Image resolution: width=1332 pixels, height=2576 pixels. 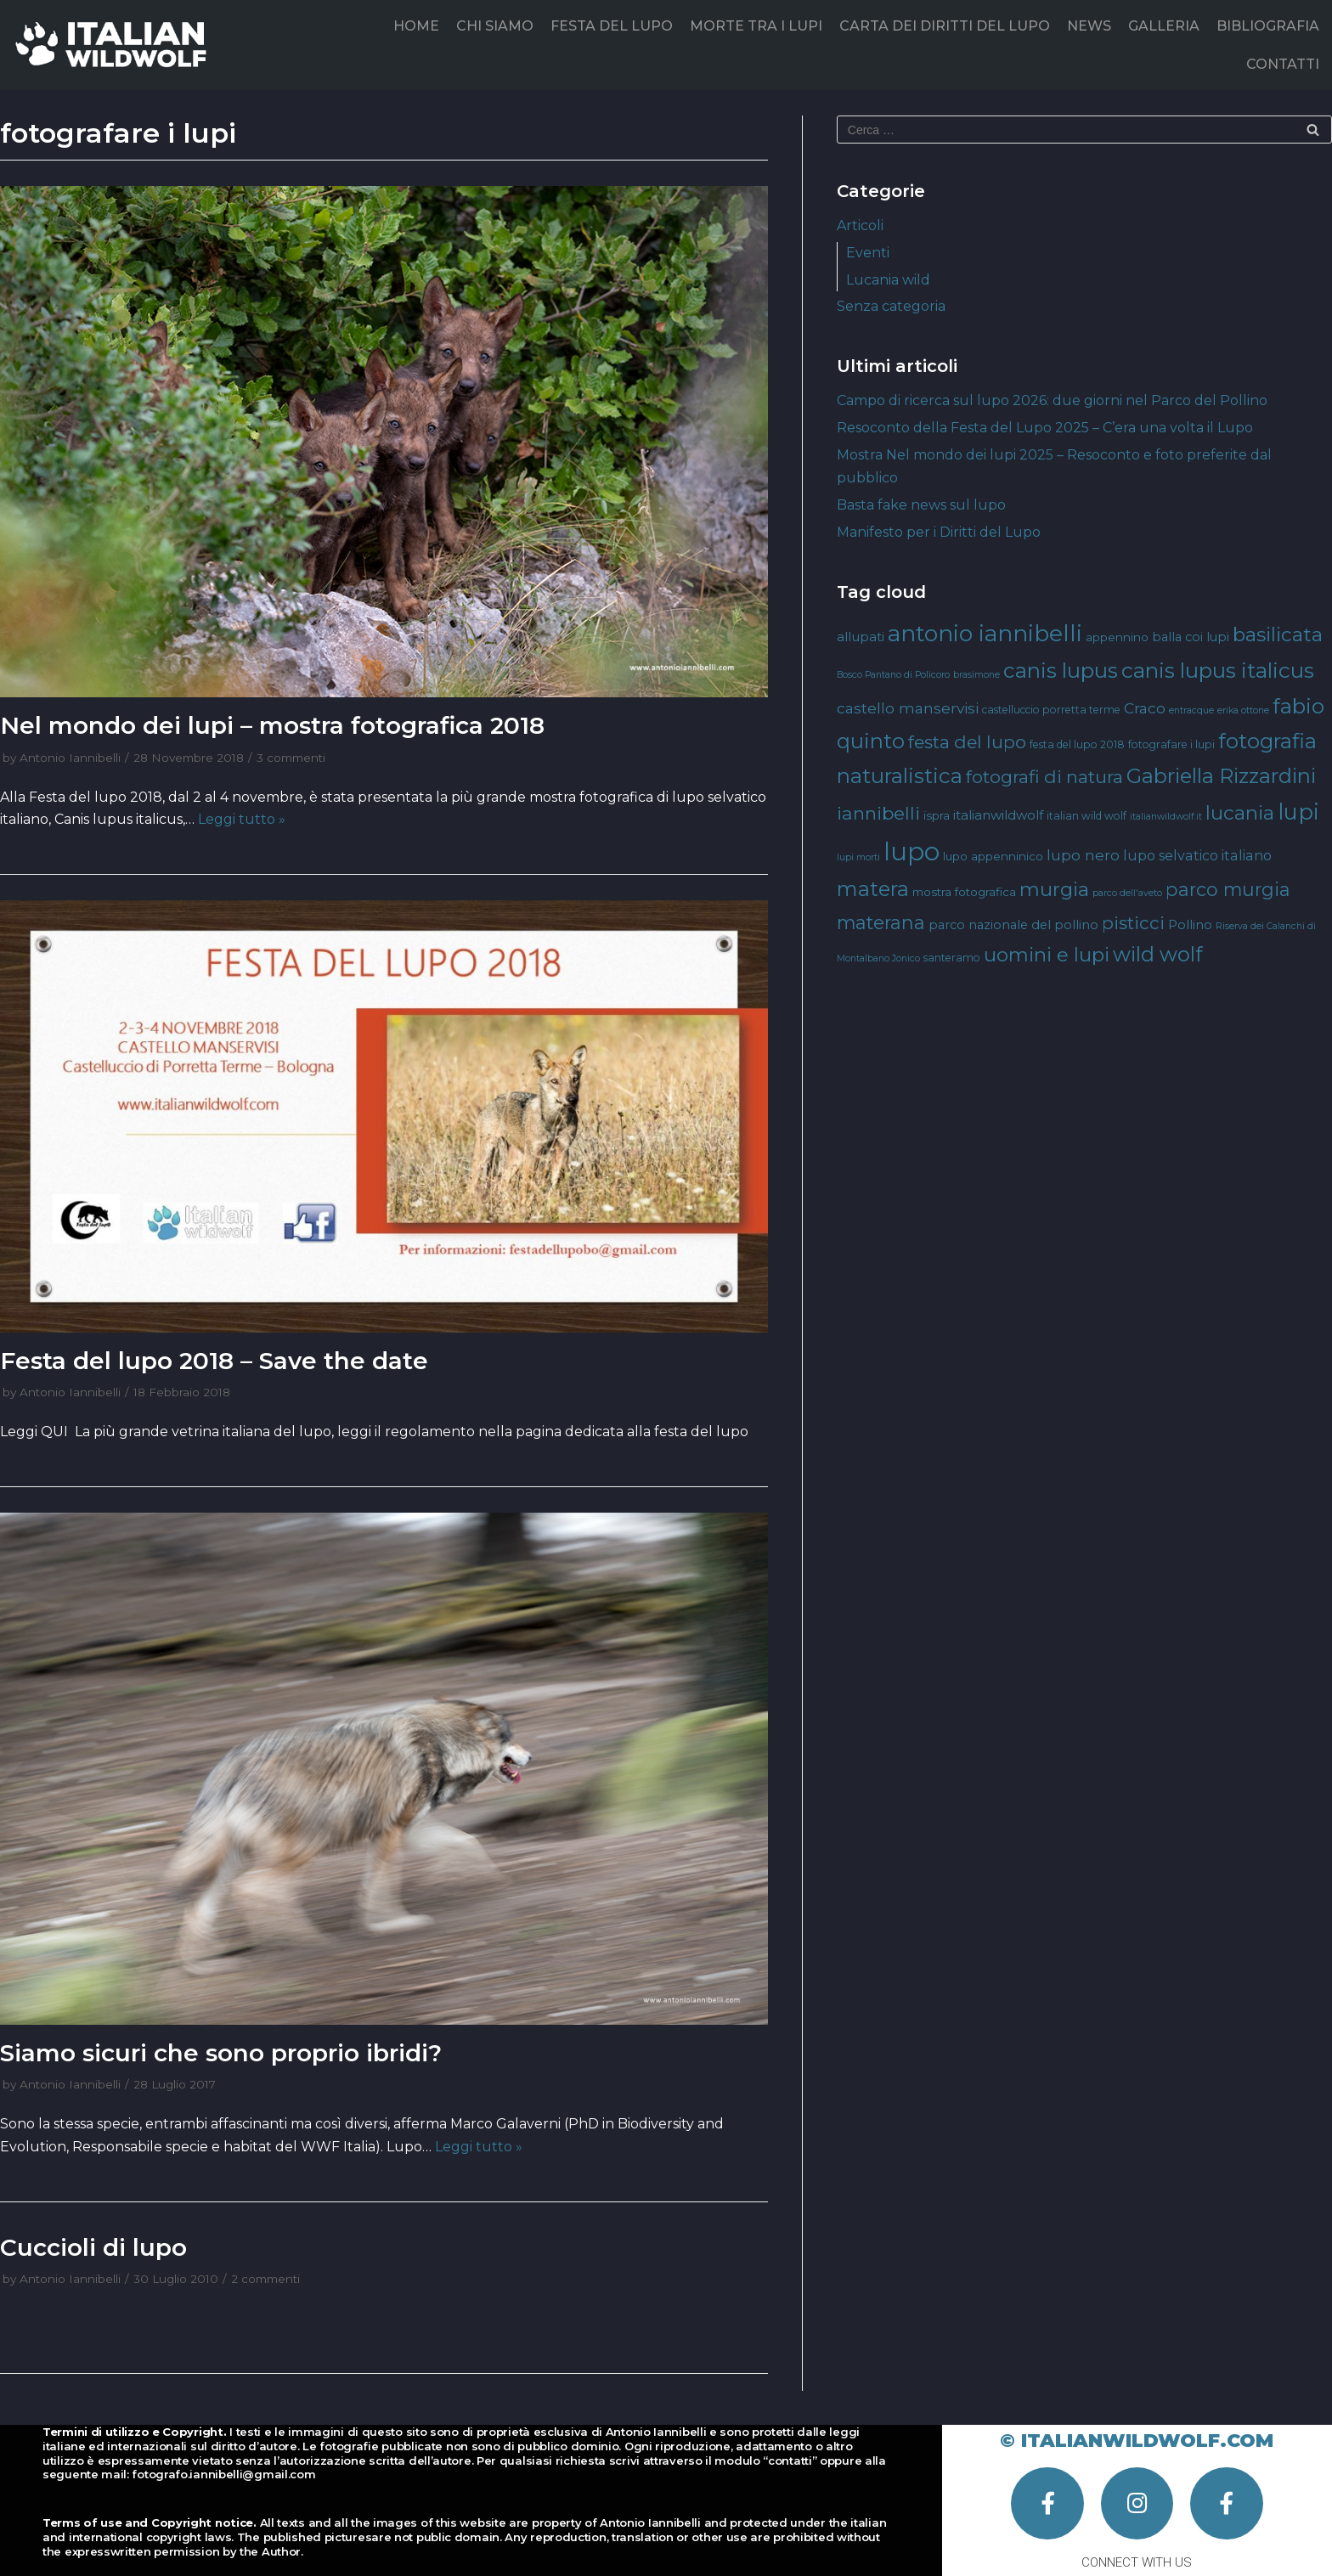 I want to click on pisticci [pisticci (17 elementi)], so click(x=1133, y=922).